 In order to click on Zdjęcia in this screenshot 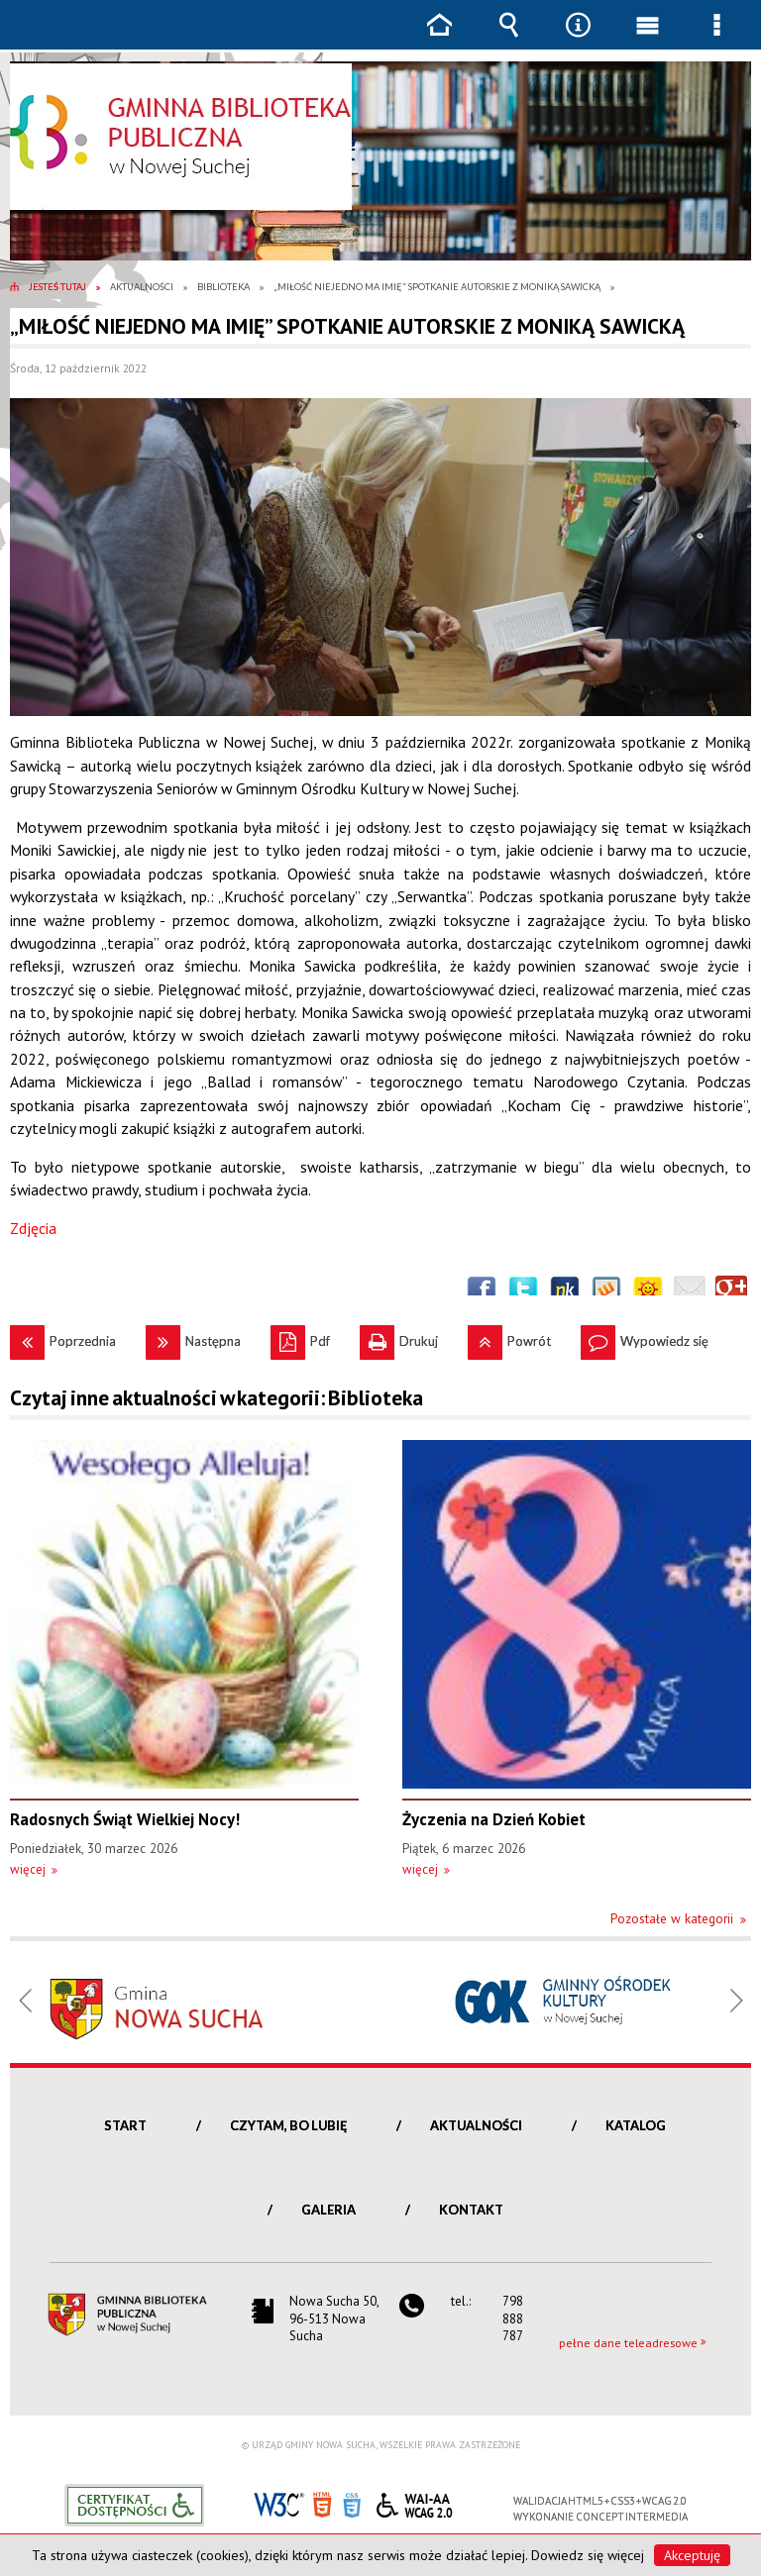, I will do `click(33, 1228)`.